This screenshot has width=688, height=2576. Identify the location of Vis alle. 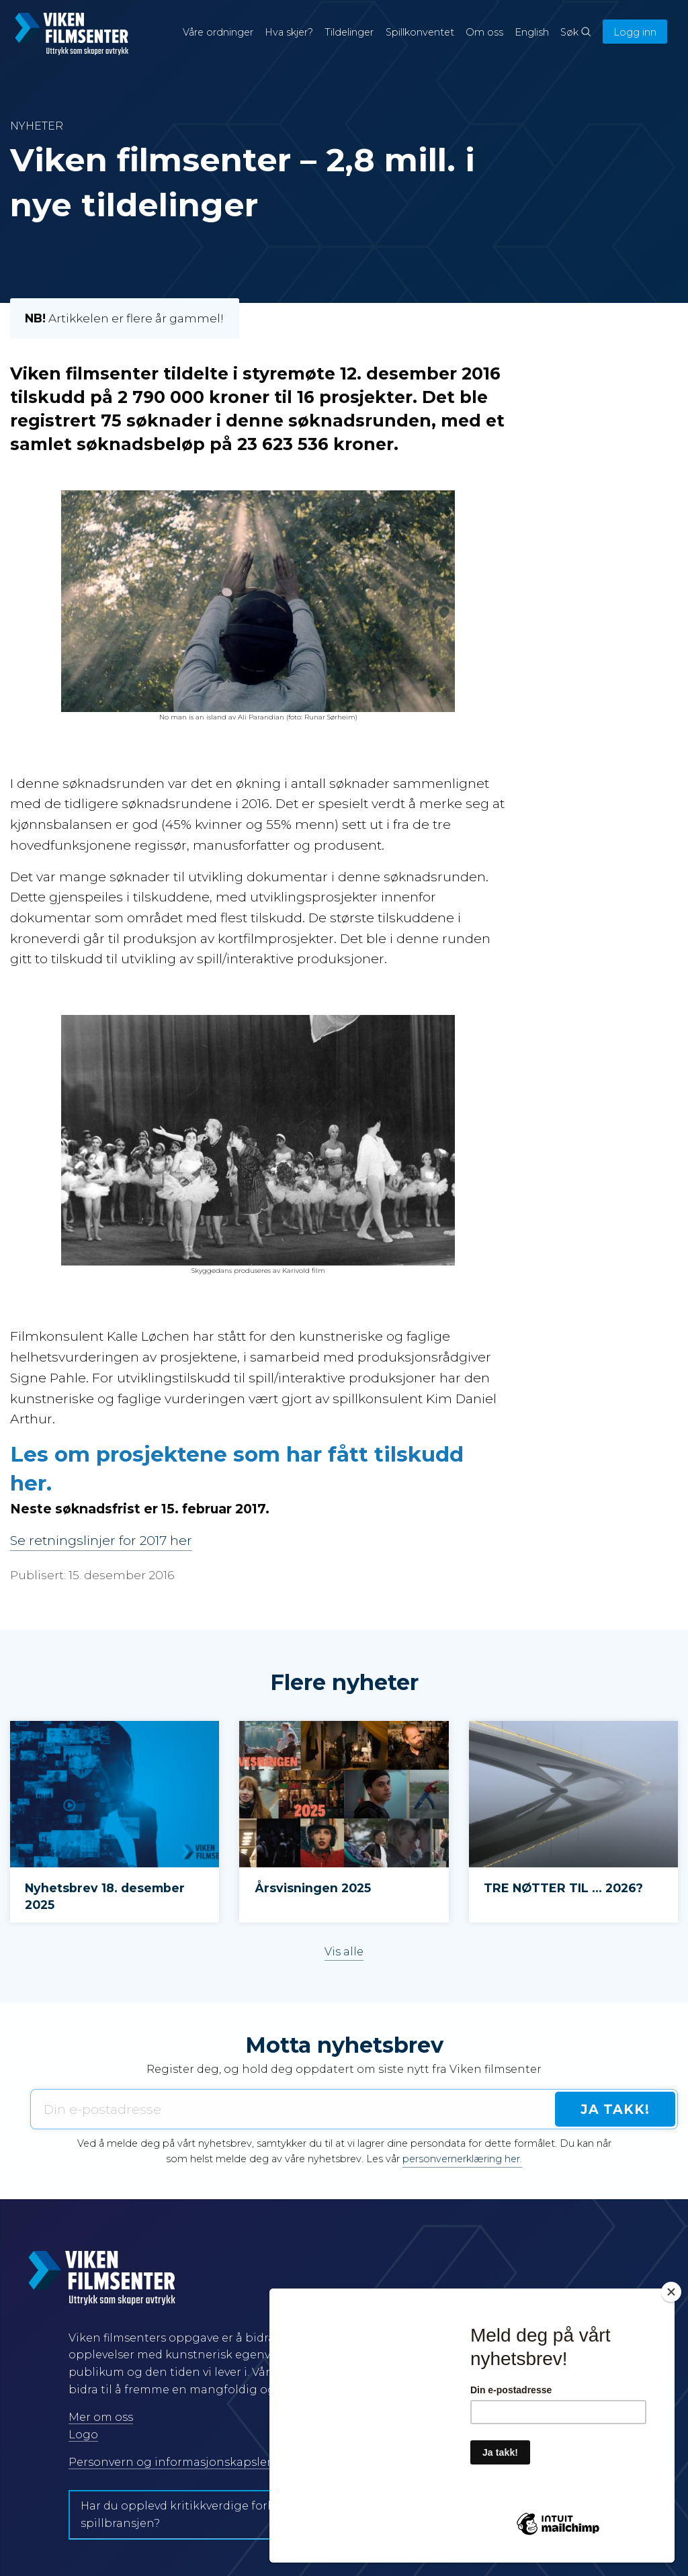
(344, 1951).